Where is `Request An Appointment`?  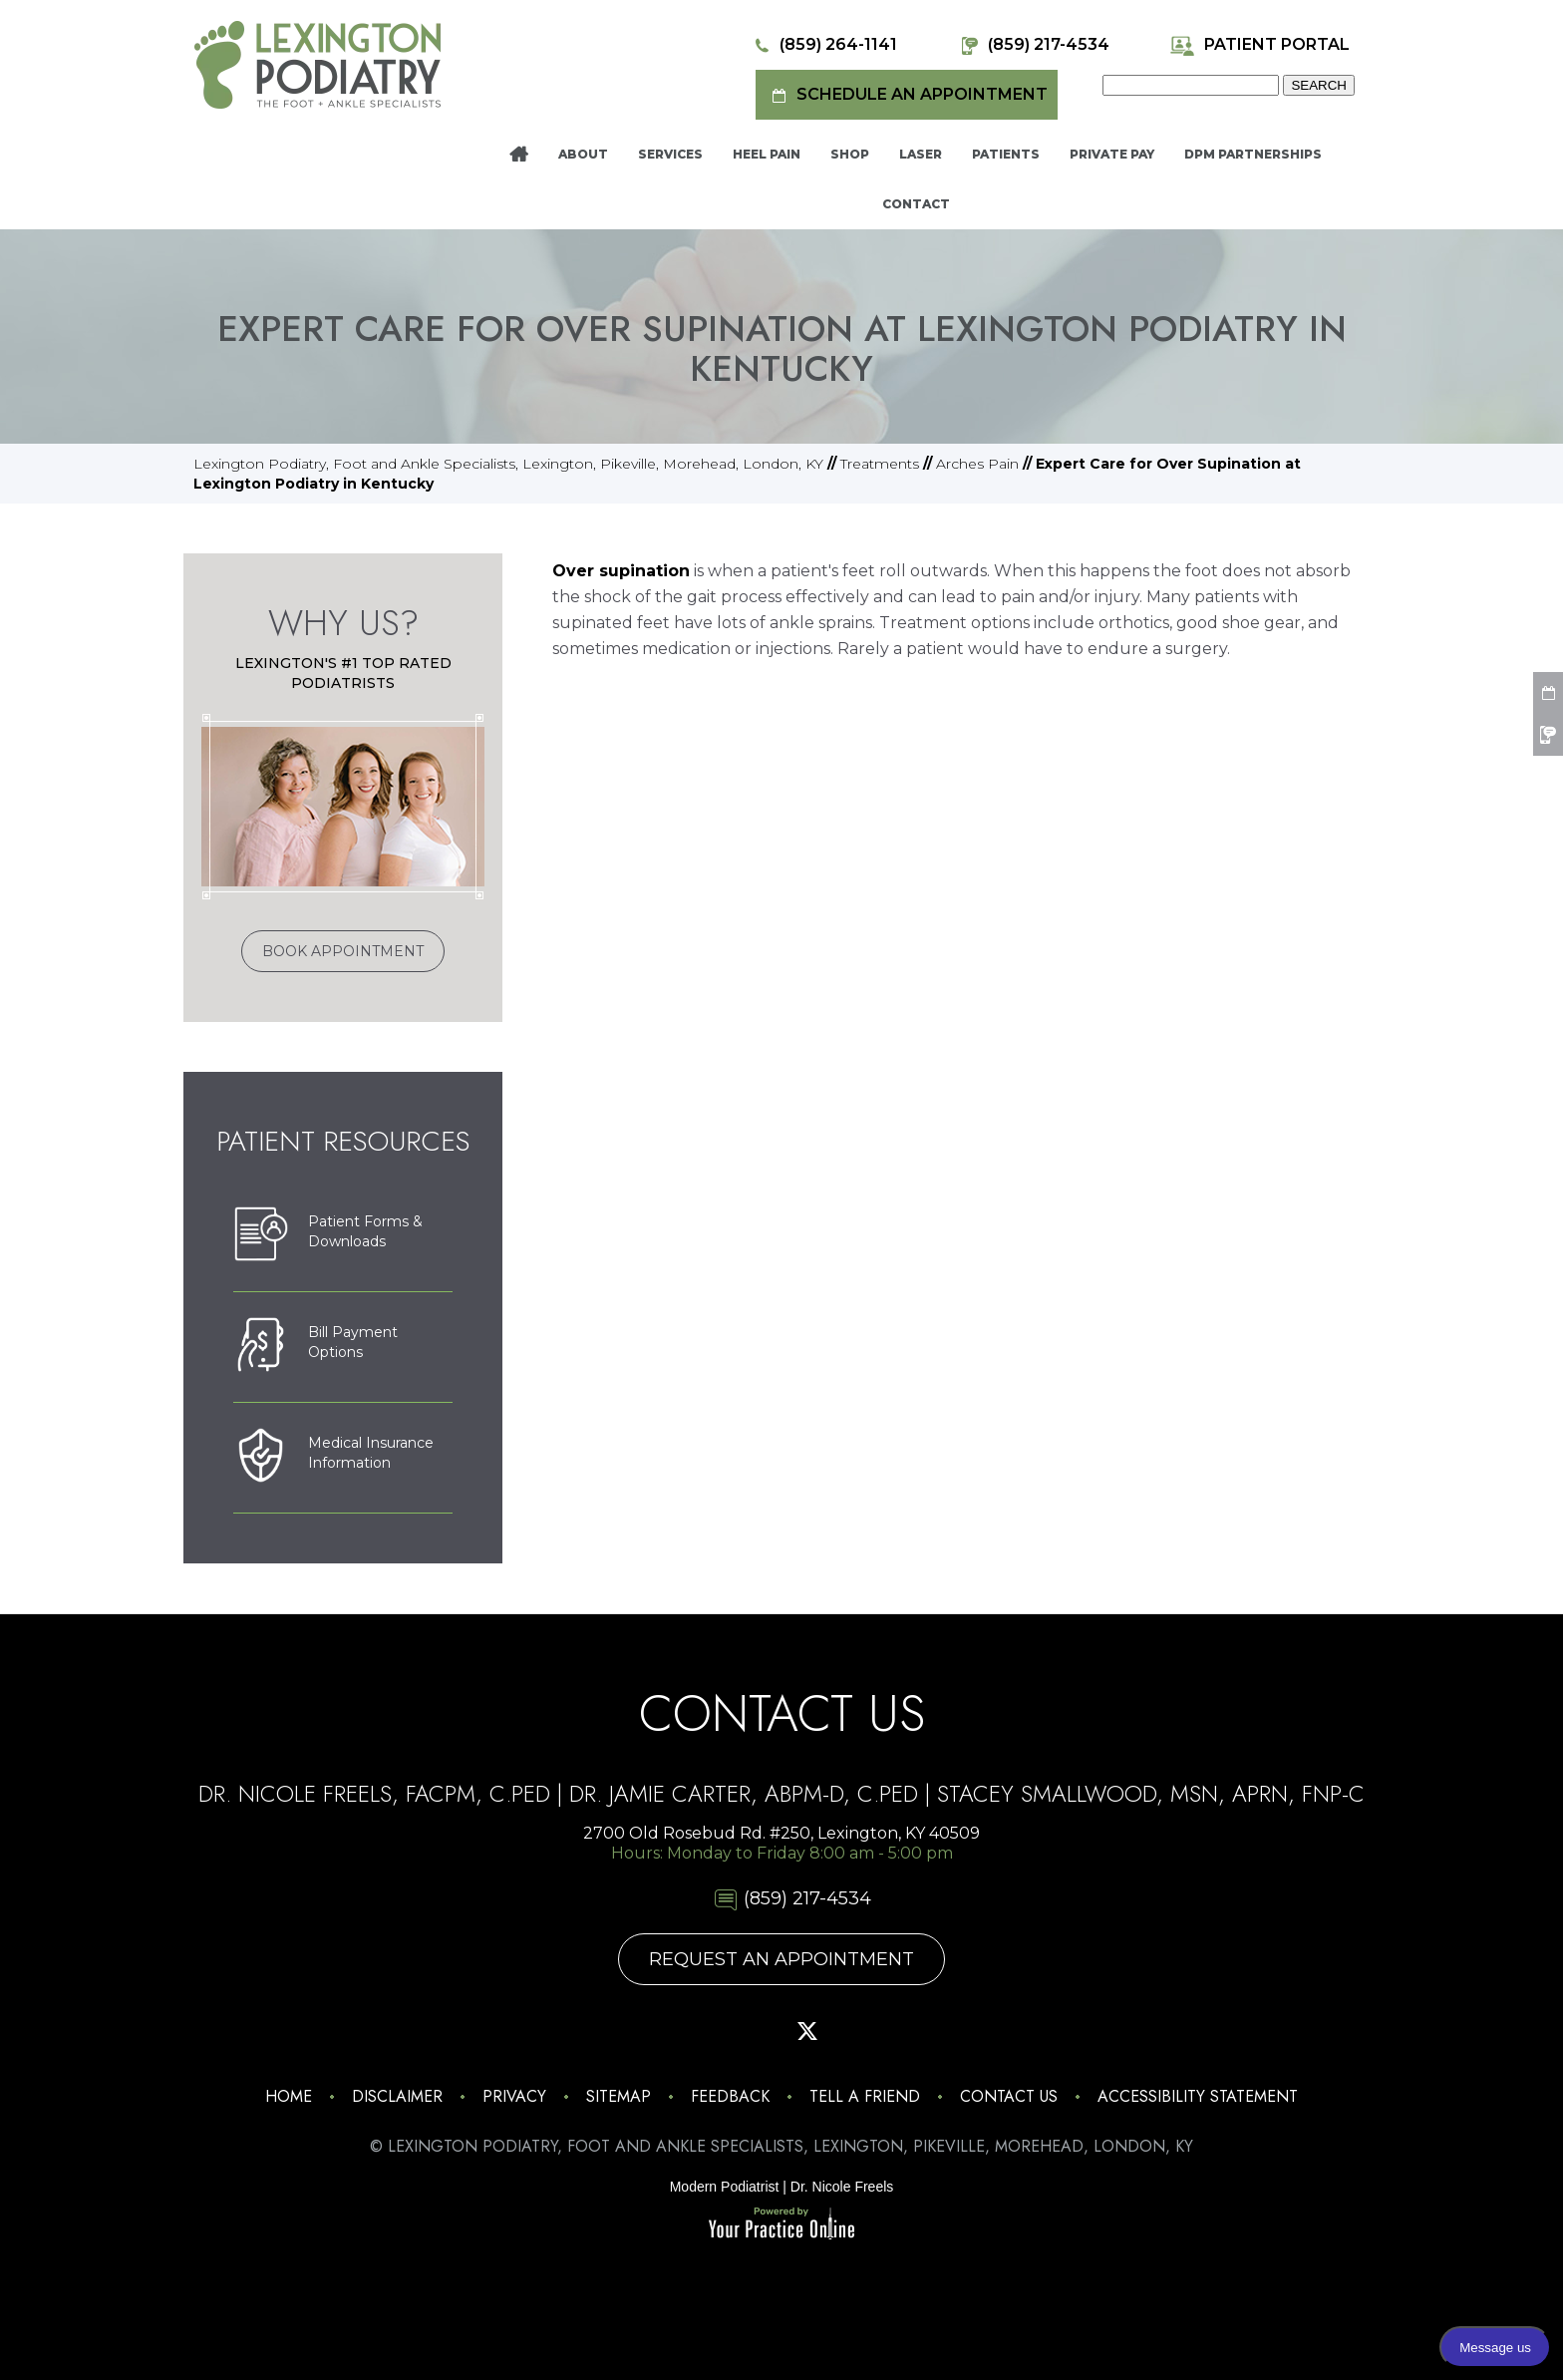 Request An Appointment is located at coordinates (781, 1959).